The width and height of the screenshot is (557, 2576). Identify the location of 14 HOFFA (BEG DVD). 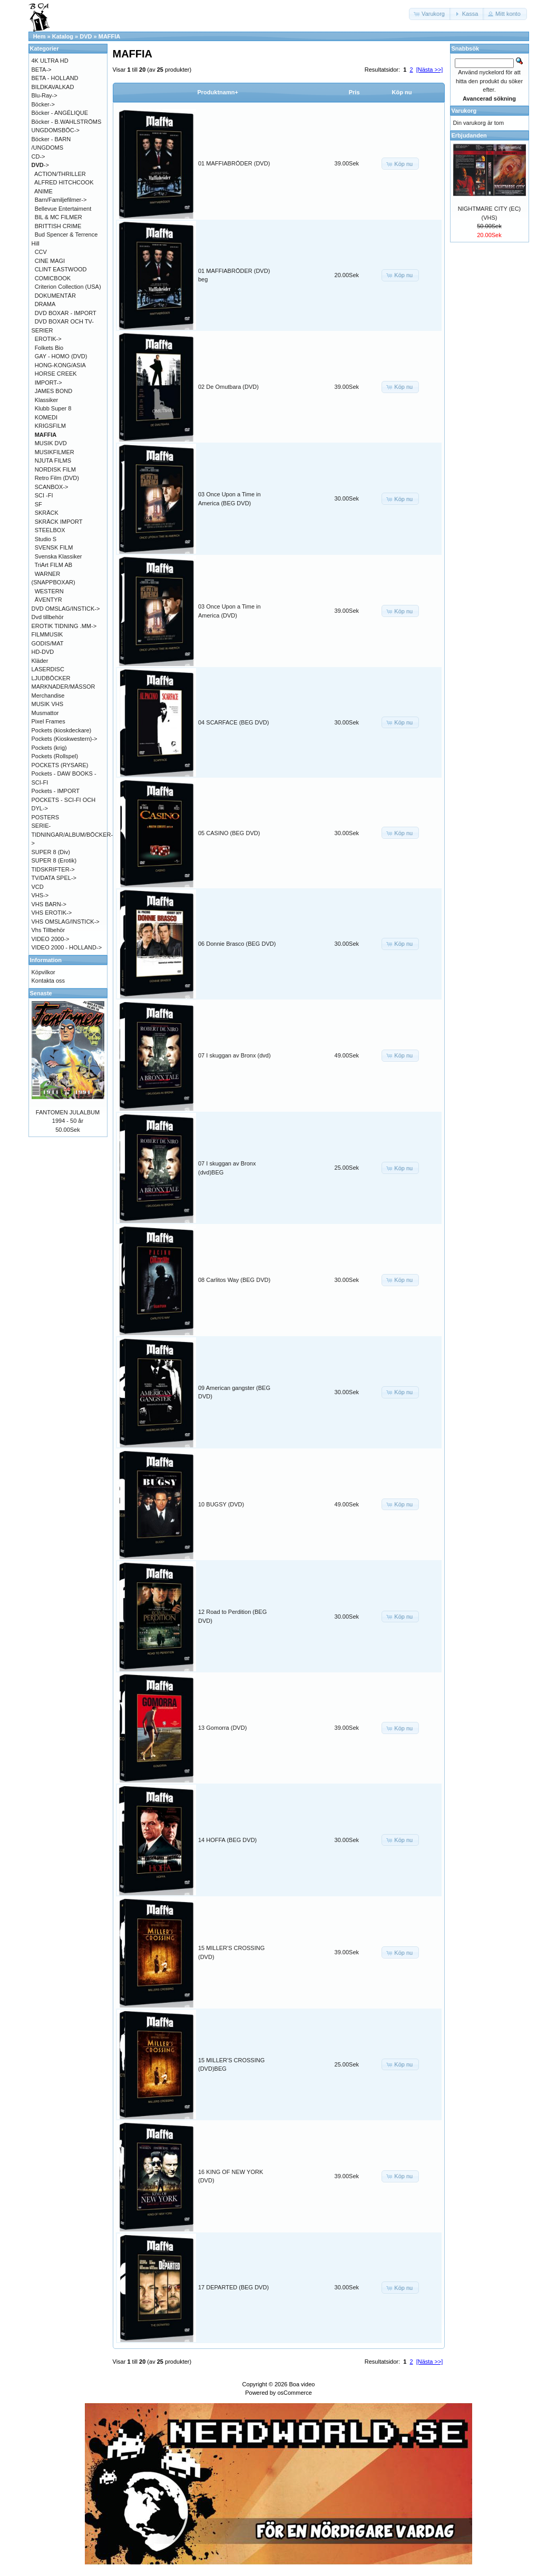
(227, 1840).